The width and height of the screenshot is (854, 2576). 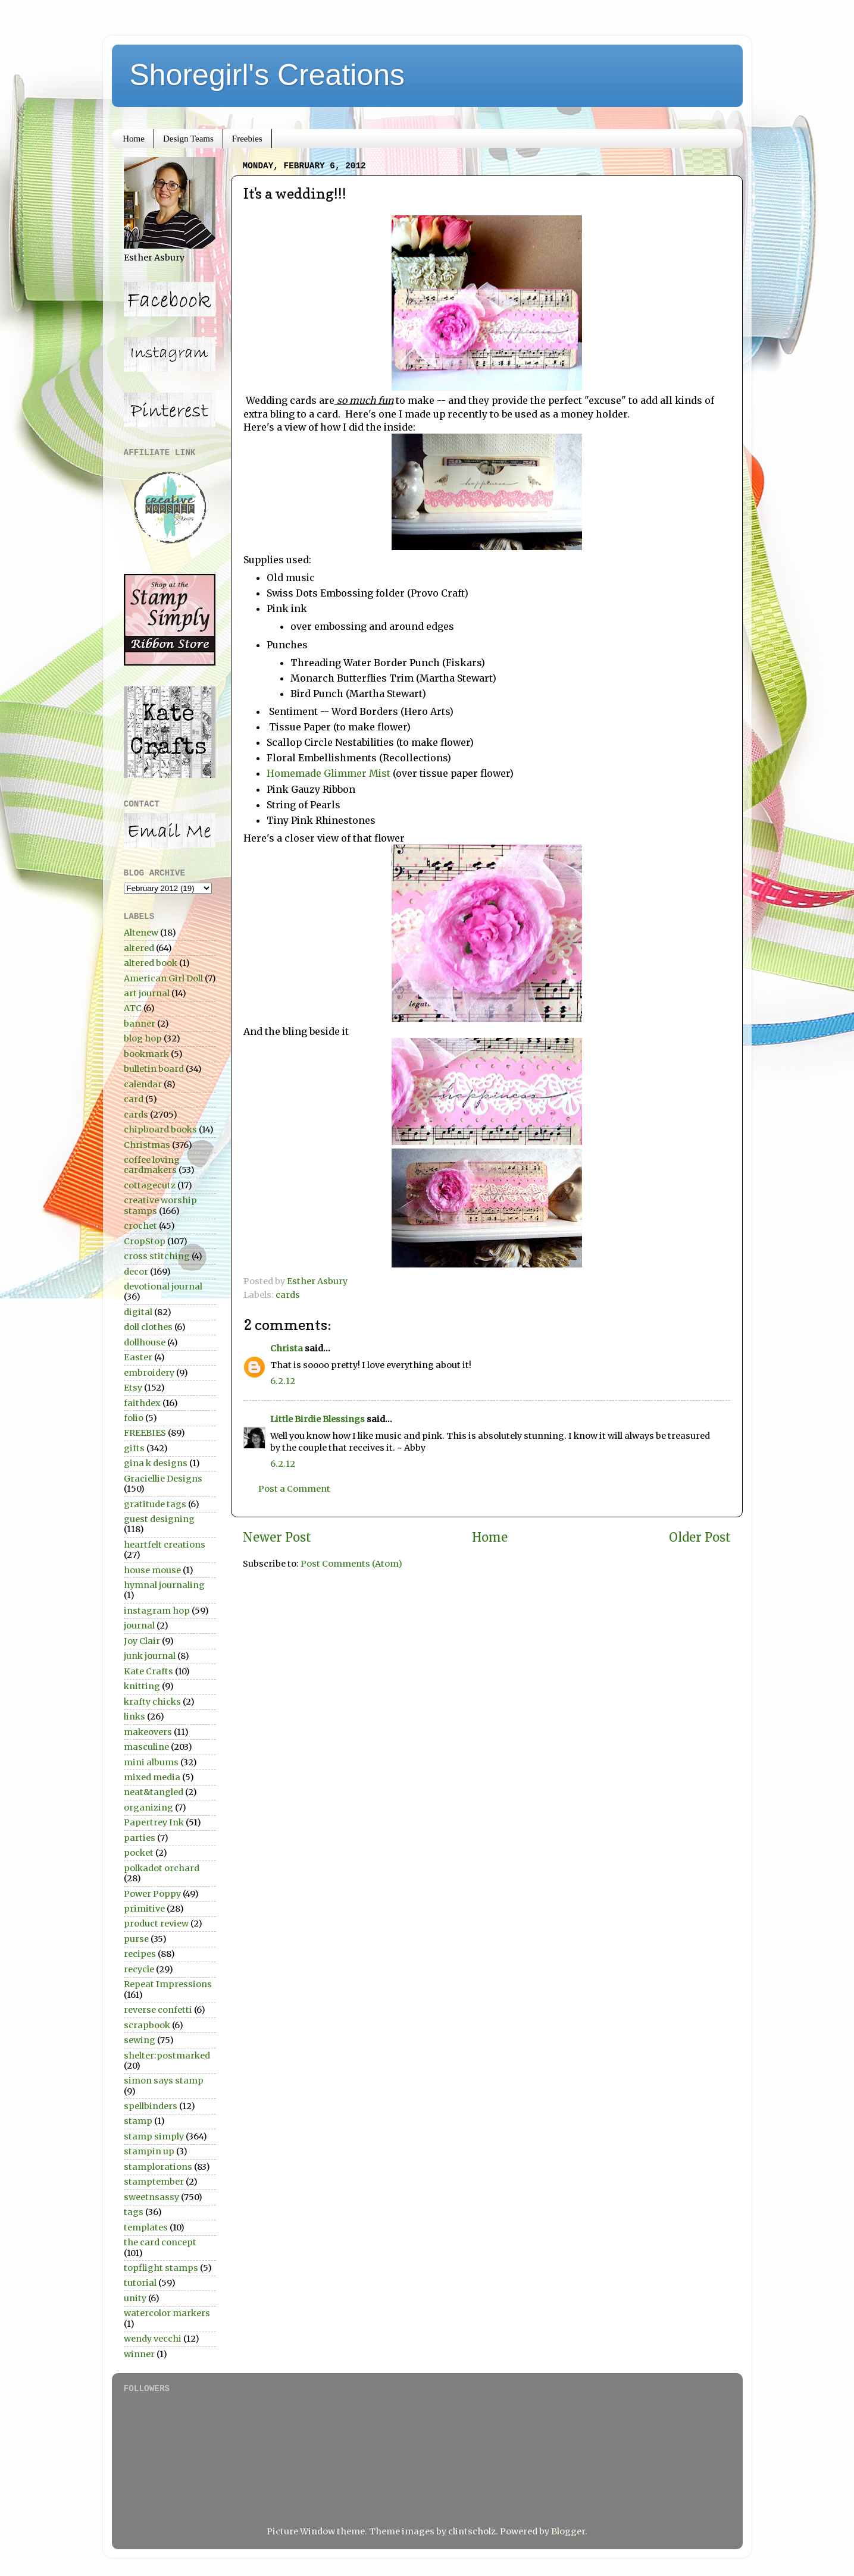 I want to click on Christmas, so click(x=147, y=1145).